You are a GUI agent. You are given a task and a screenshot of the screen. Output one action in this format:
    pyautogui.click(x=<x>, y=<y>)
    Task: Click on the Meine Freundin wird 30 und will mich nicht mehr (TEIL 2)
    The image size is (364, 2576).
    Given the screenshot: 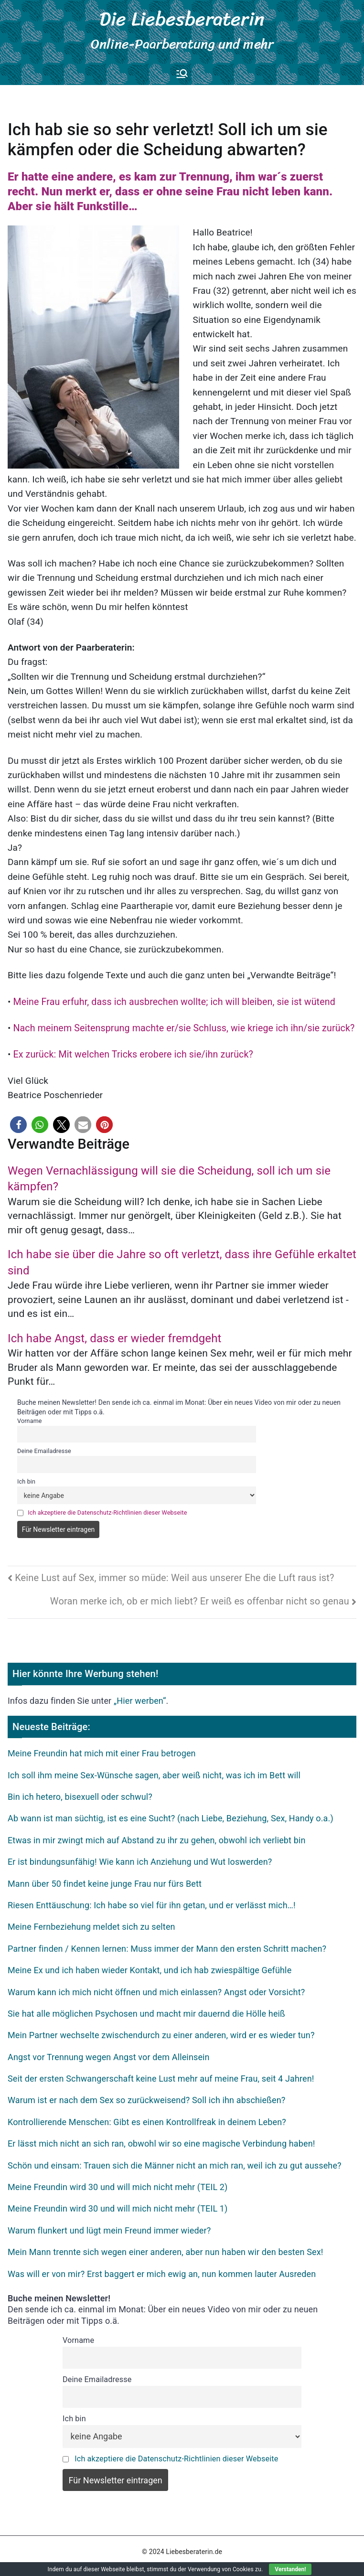 What is the action you would take?
    pyautogui.click(x=118, y=2181)
    